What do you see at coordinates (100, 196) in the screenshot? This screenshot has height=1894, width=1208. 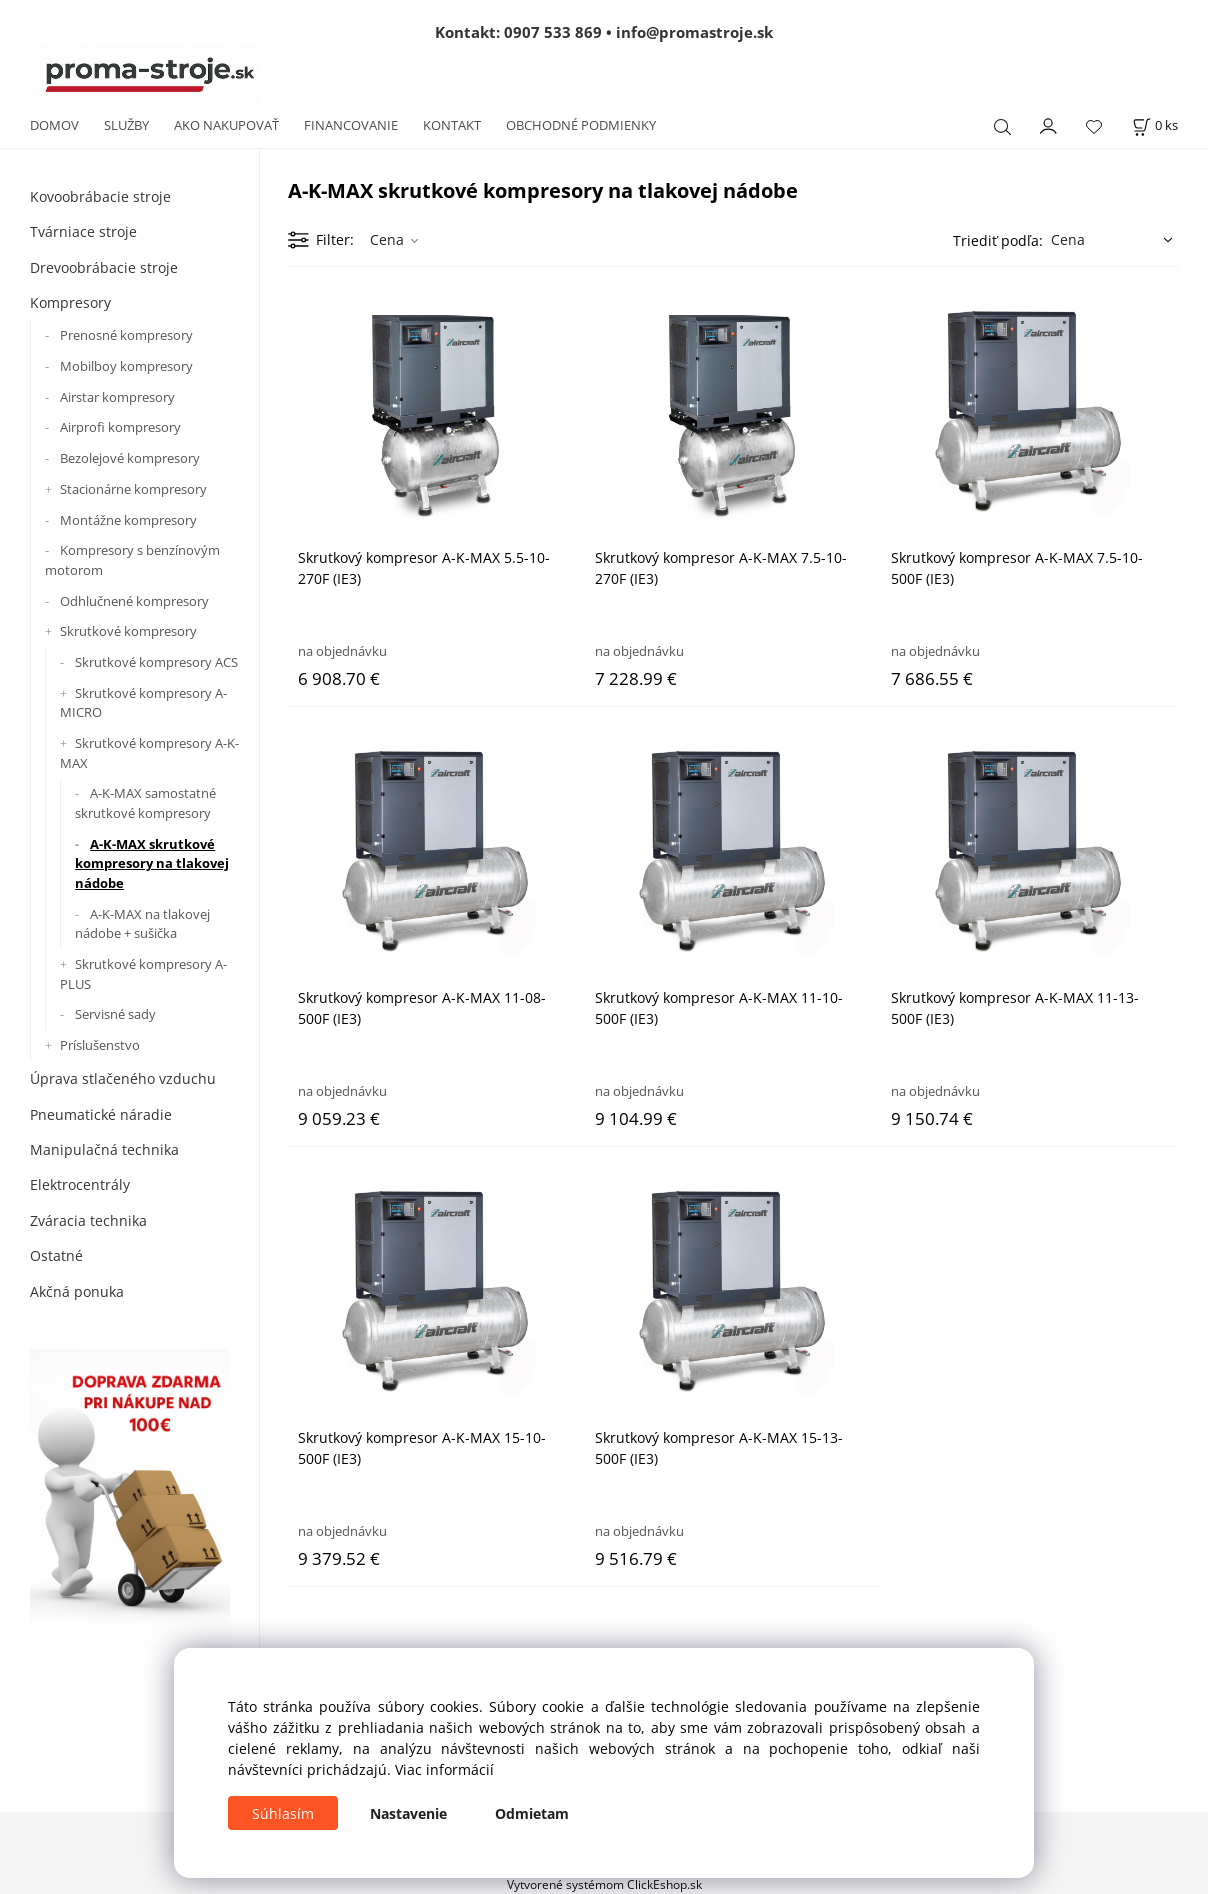 I see `Kovoobrábacie stroje` at bounding box center [100, 196].